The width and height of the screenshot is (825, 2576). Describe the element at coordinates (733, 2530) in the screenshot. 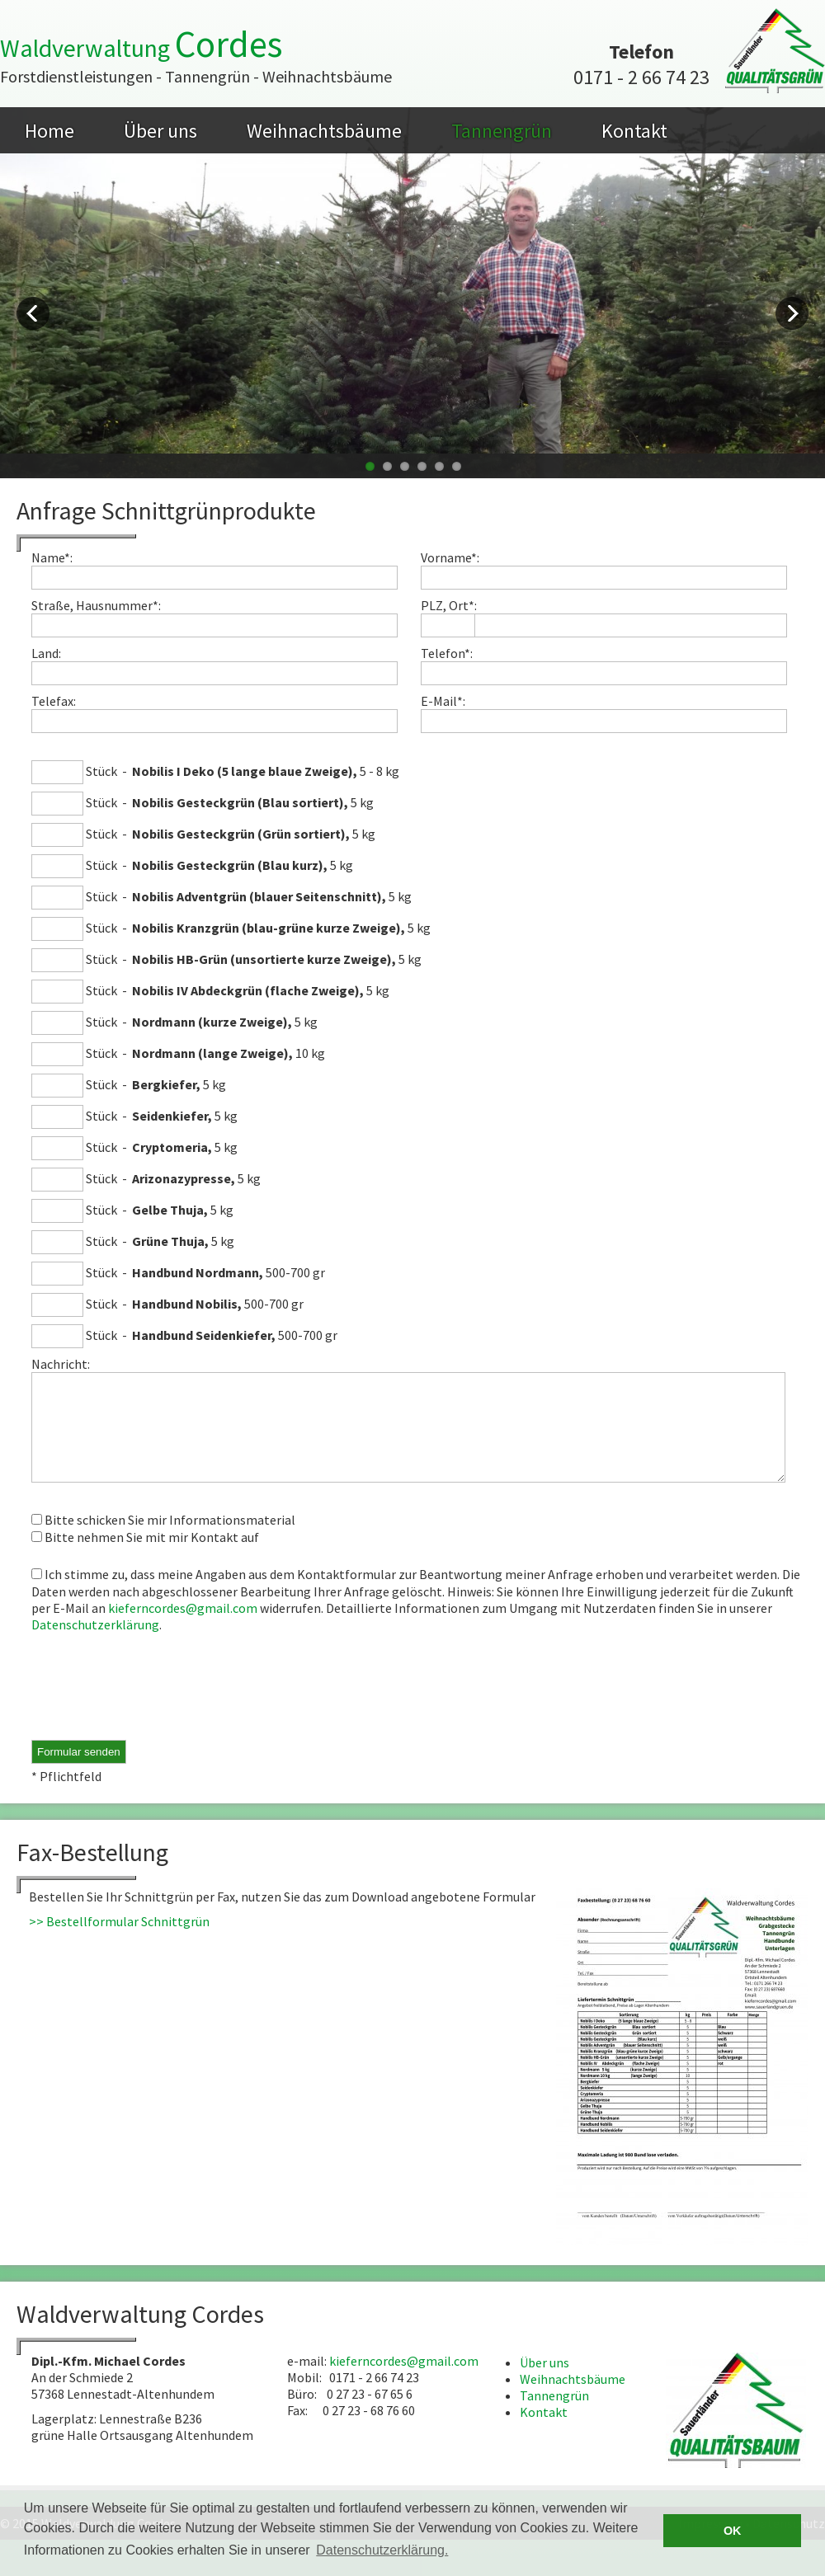

I see `OK [button]` at that location.